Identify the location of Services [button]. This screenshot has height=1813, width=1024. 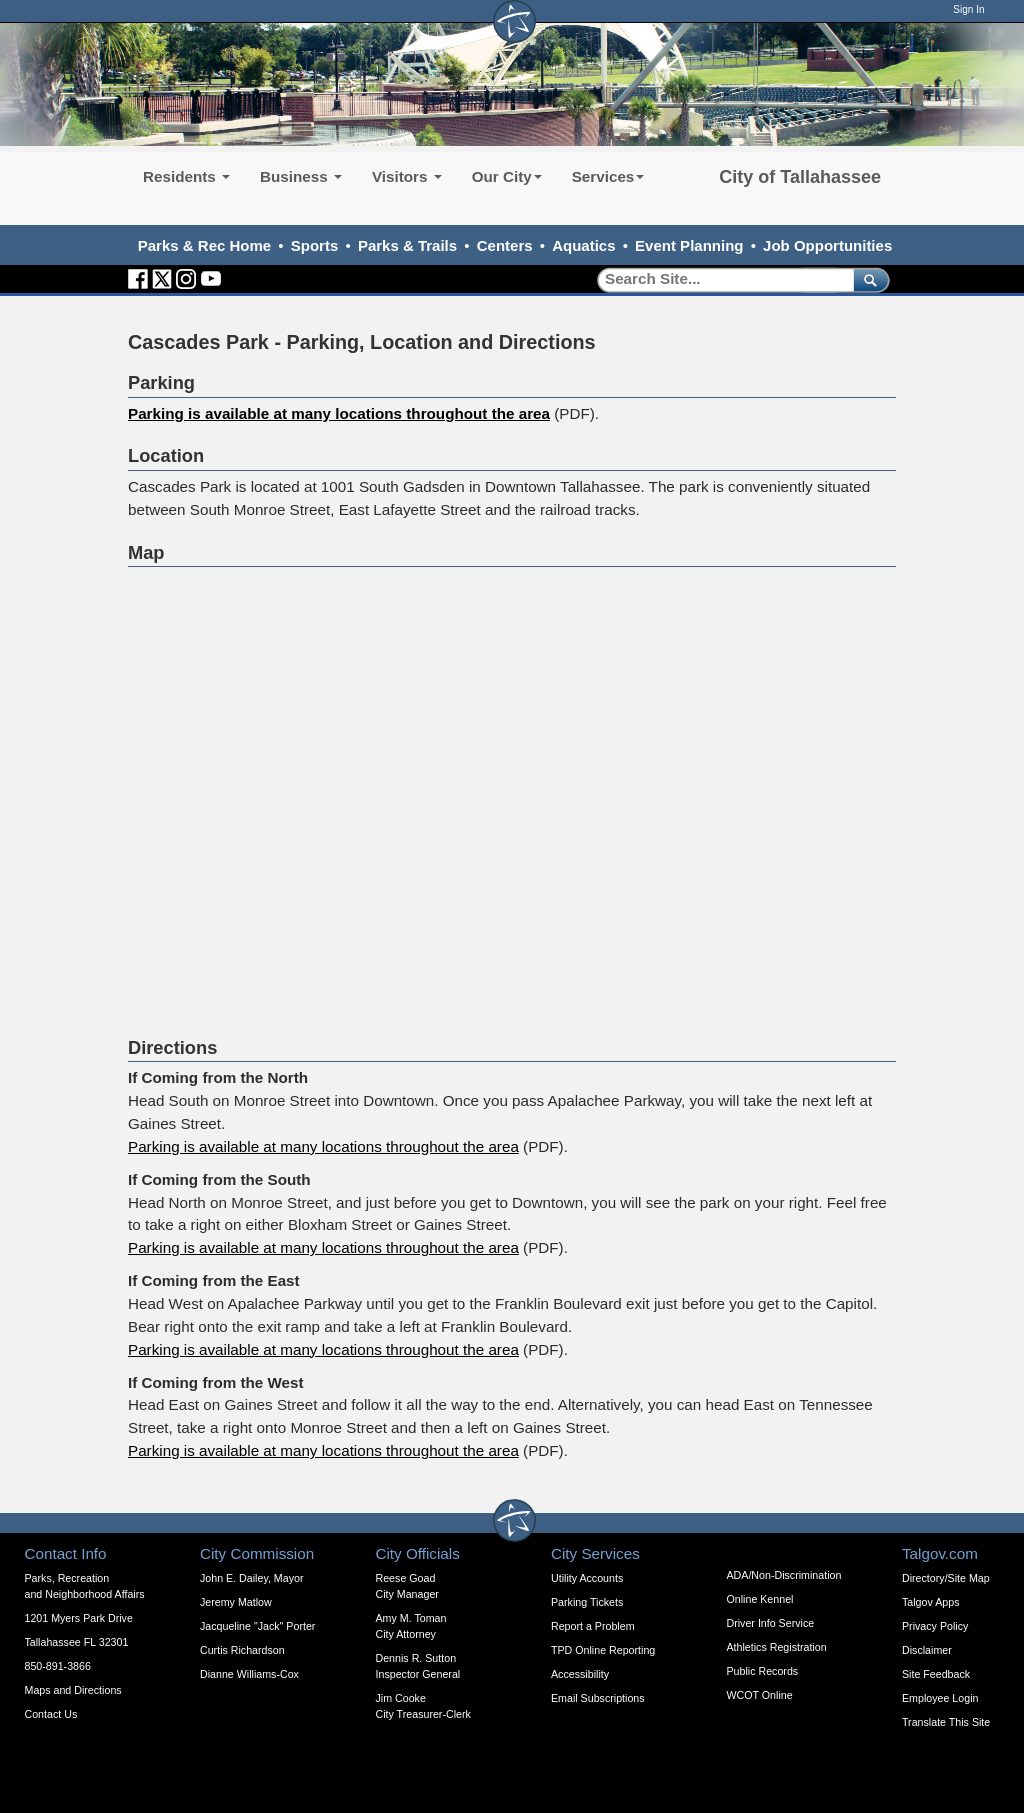
(608, 176).